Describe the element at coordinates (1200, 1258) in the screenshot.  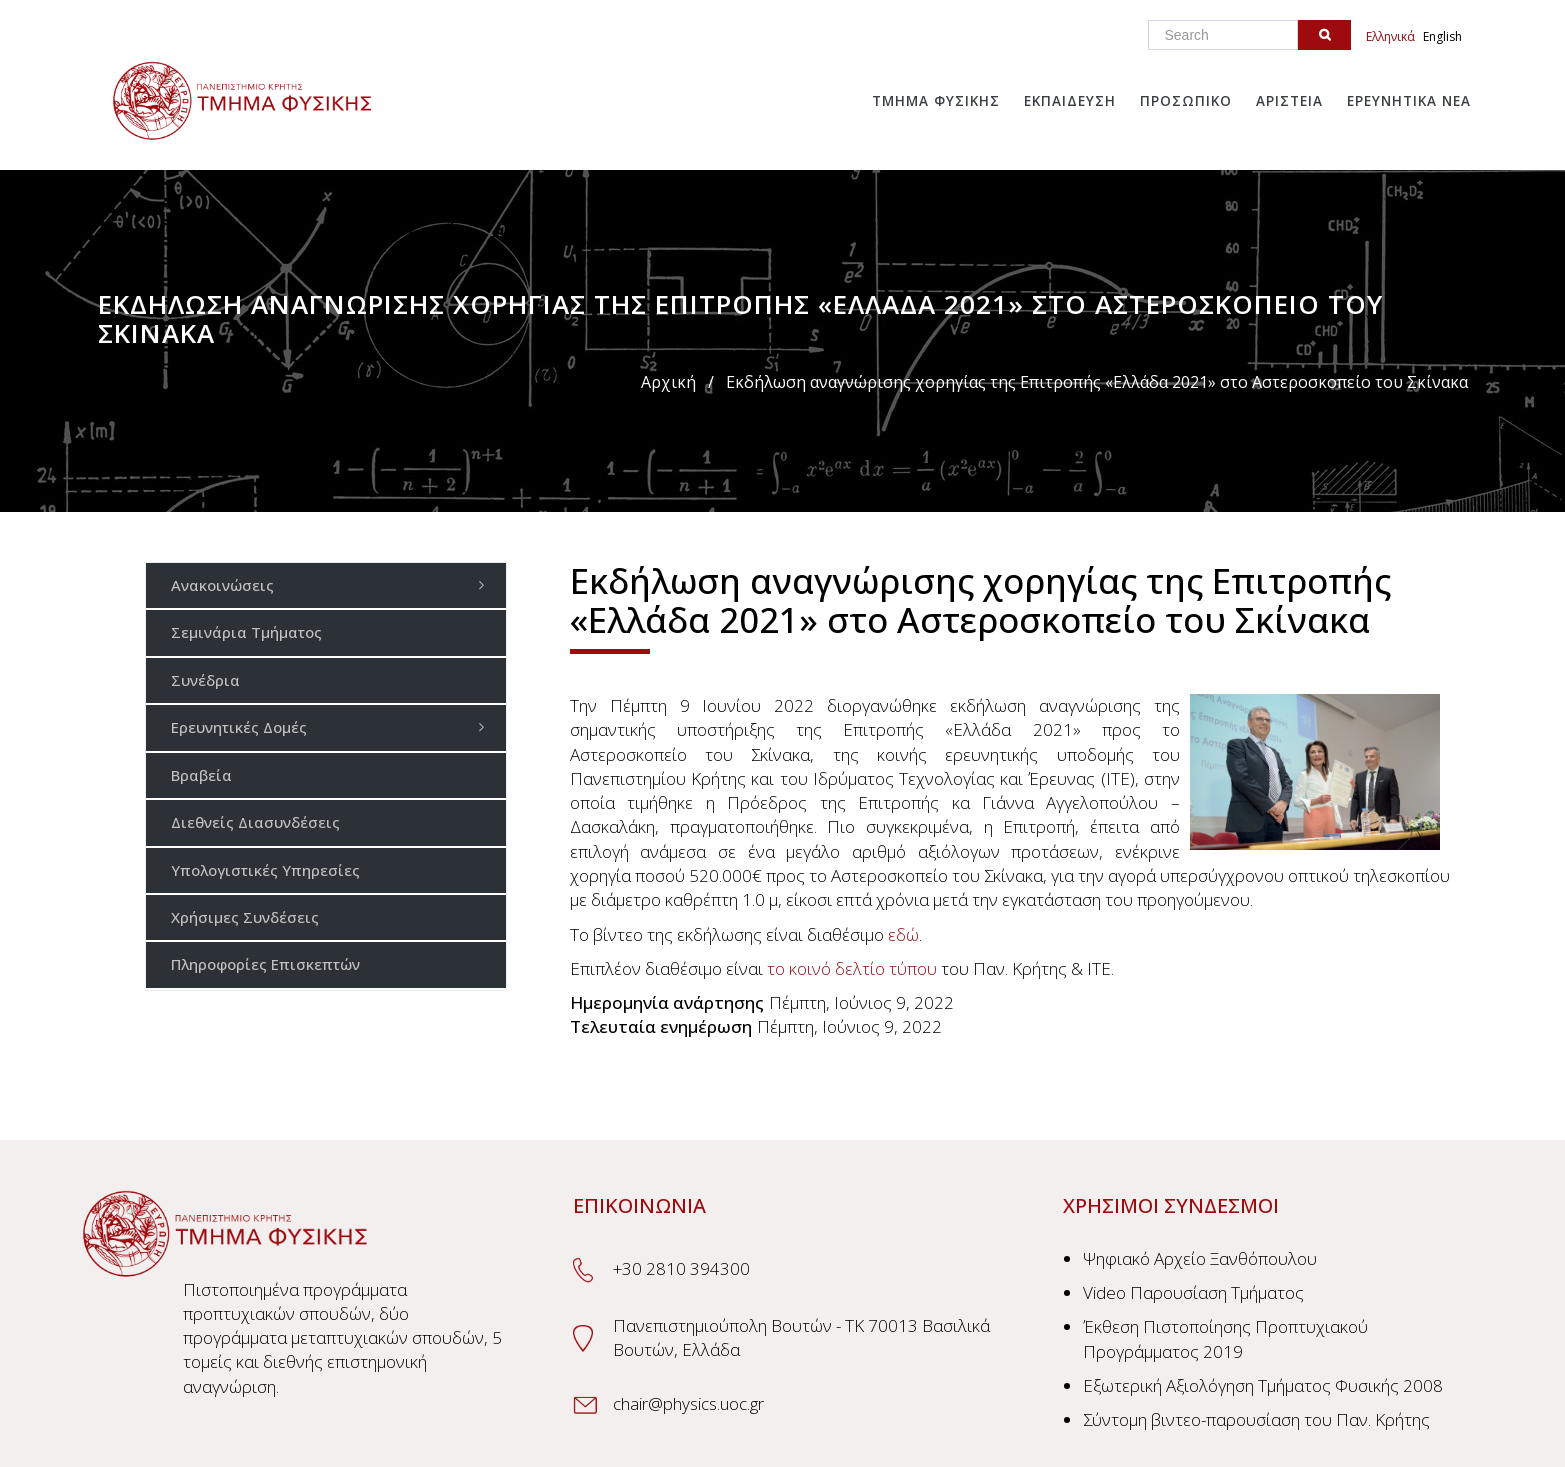
I see `Ψηφιακό Αρχείο Ξανθόπουλου` at that location.